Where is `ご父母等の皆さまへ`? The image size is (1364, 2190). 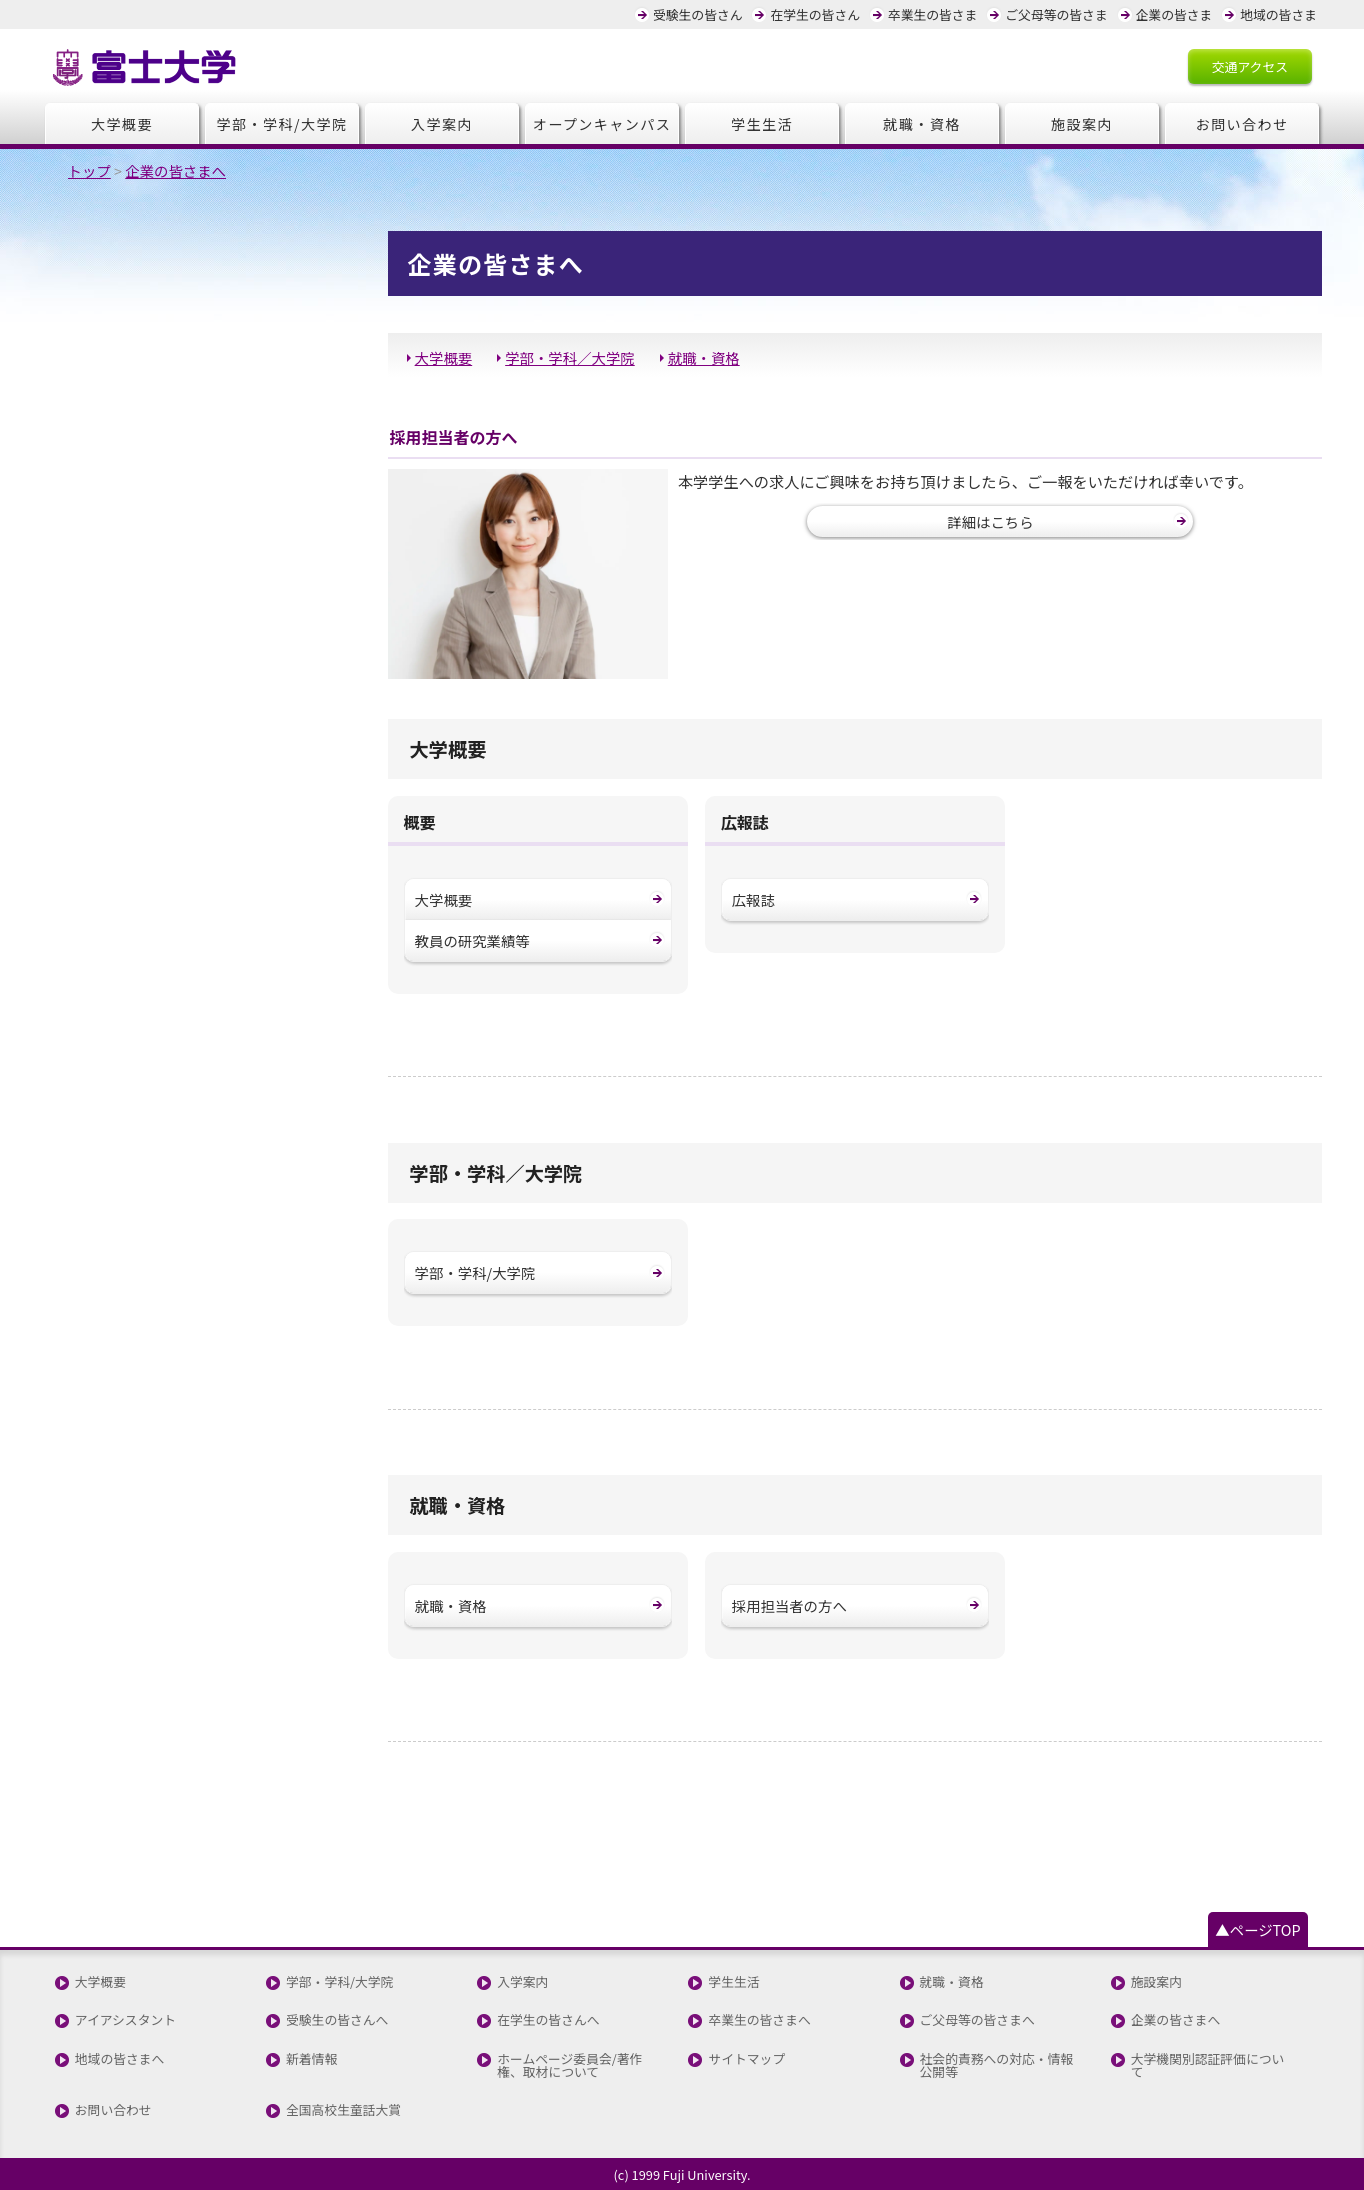
ご父母等の皆さまへ is located at coordinates (977, 2020).